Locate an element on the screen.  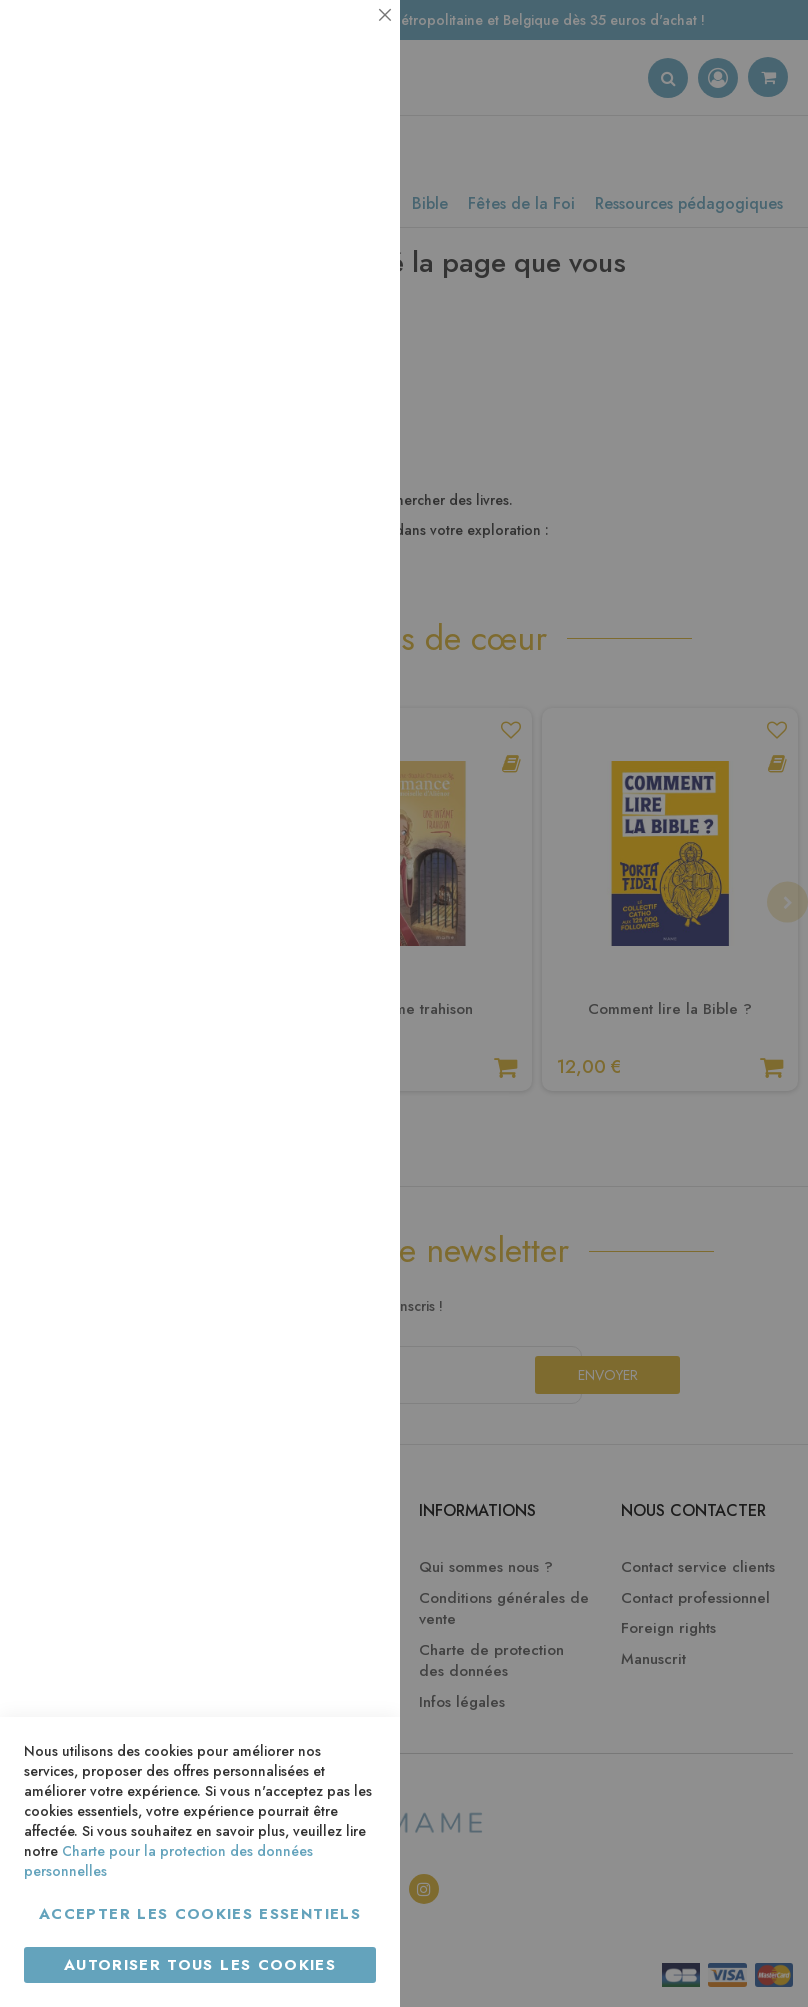
Plus d’information [Plus d’information À propos Marketing Cookie Group] is located at coordinates (316, 609).